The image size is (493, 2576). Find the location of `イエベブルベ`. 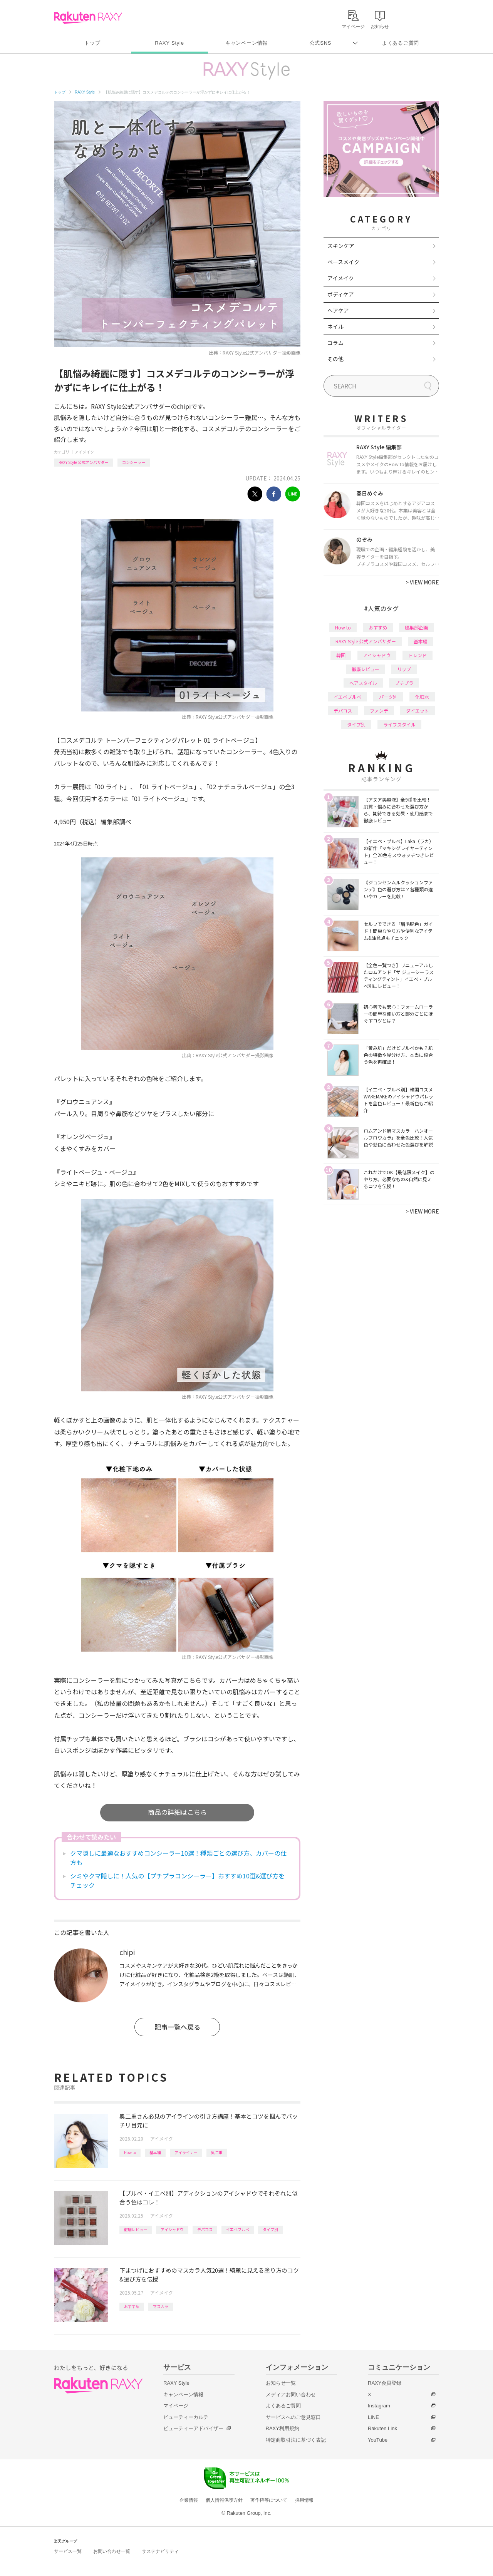

イエベブルベ is located at coordinates (237, 2229).